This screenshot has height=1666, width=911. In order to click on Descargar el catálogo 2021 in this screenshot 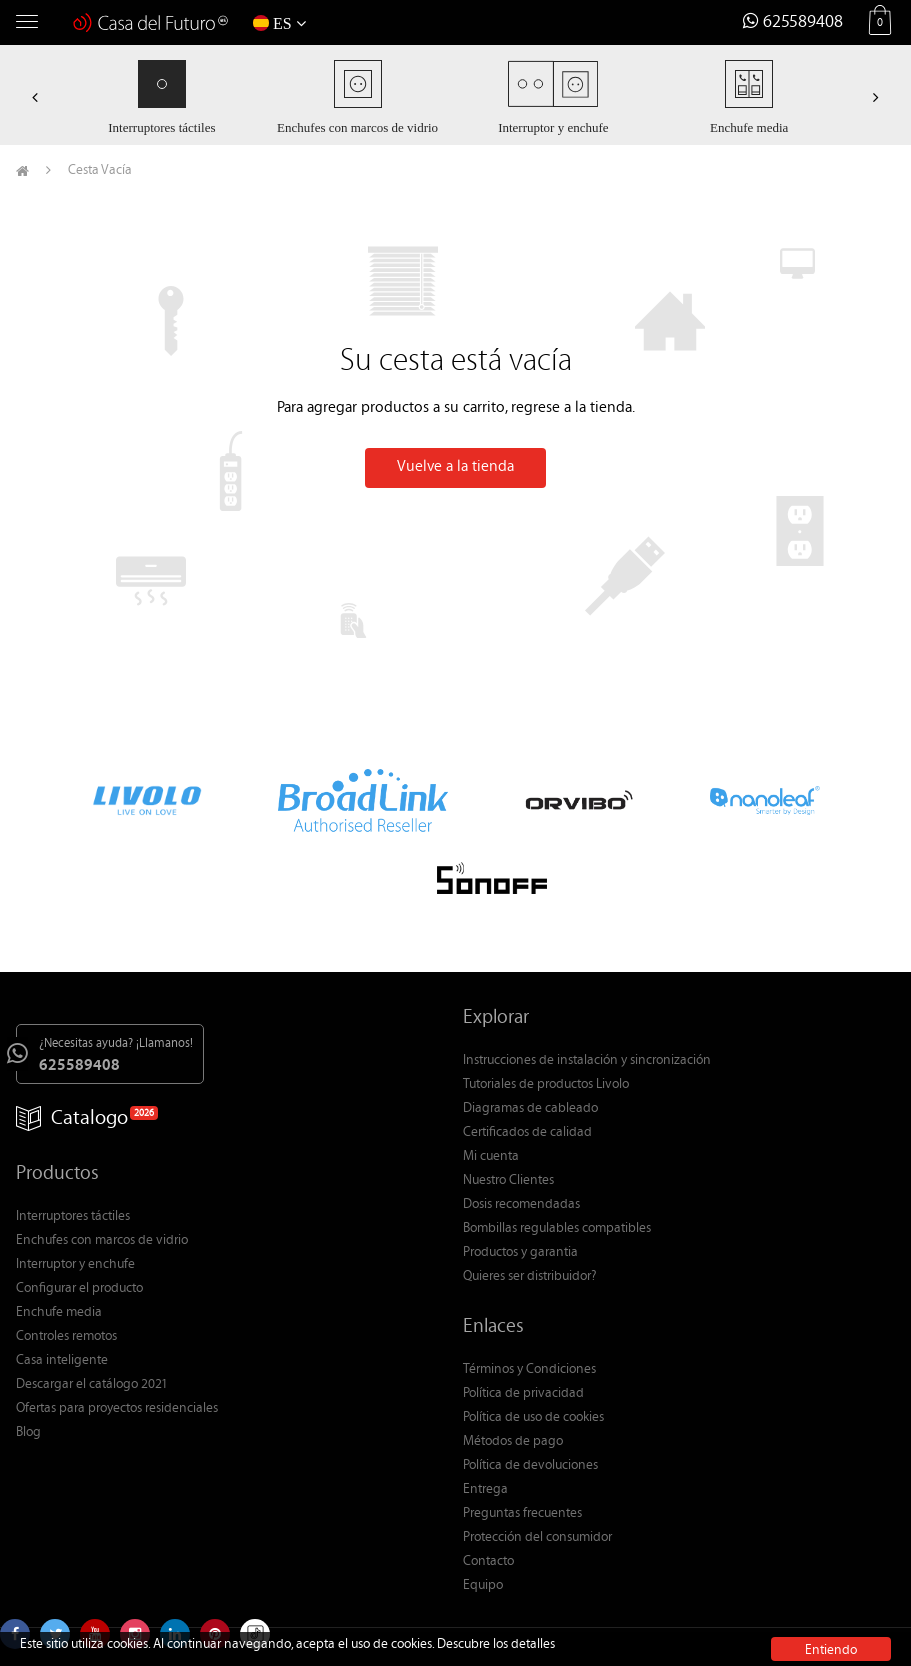, I will do `click(92, 1385)`.